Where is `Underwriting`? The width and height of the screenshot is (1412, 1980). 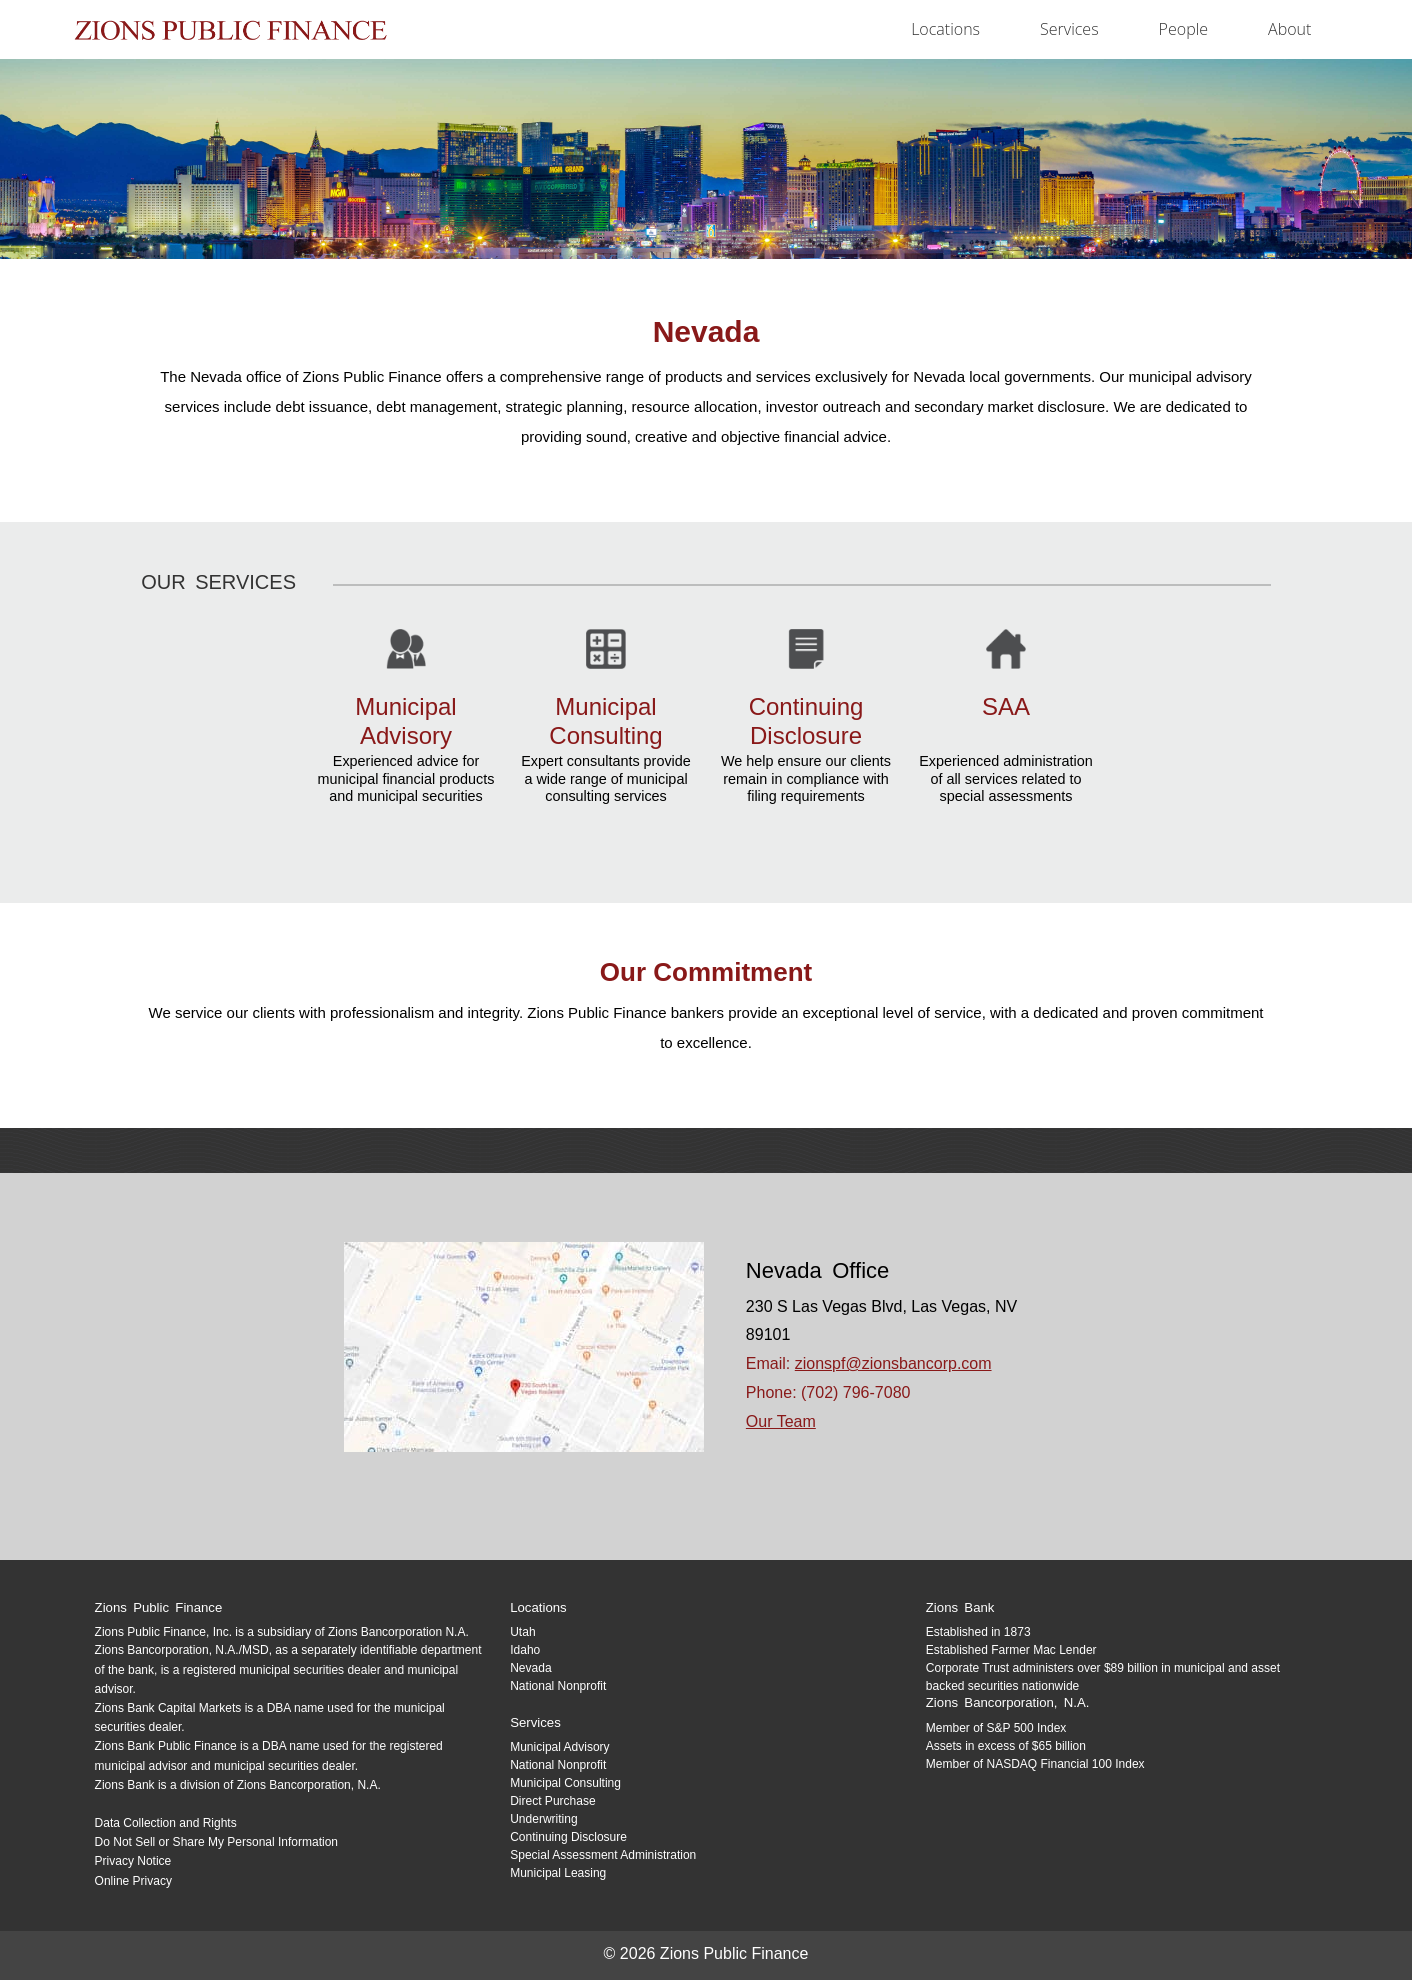
Underwriting is located at coordinates (543, 1819).